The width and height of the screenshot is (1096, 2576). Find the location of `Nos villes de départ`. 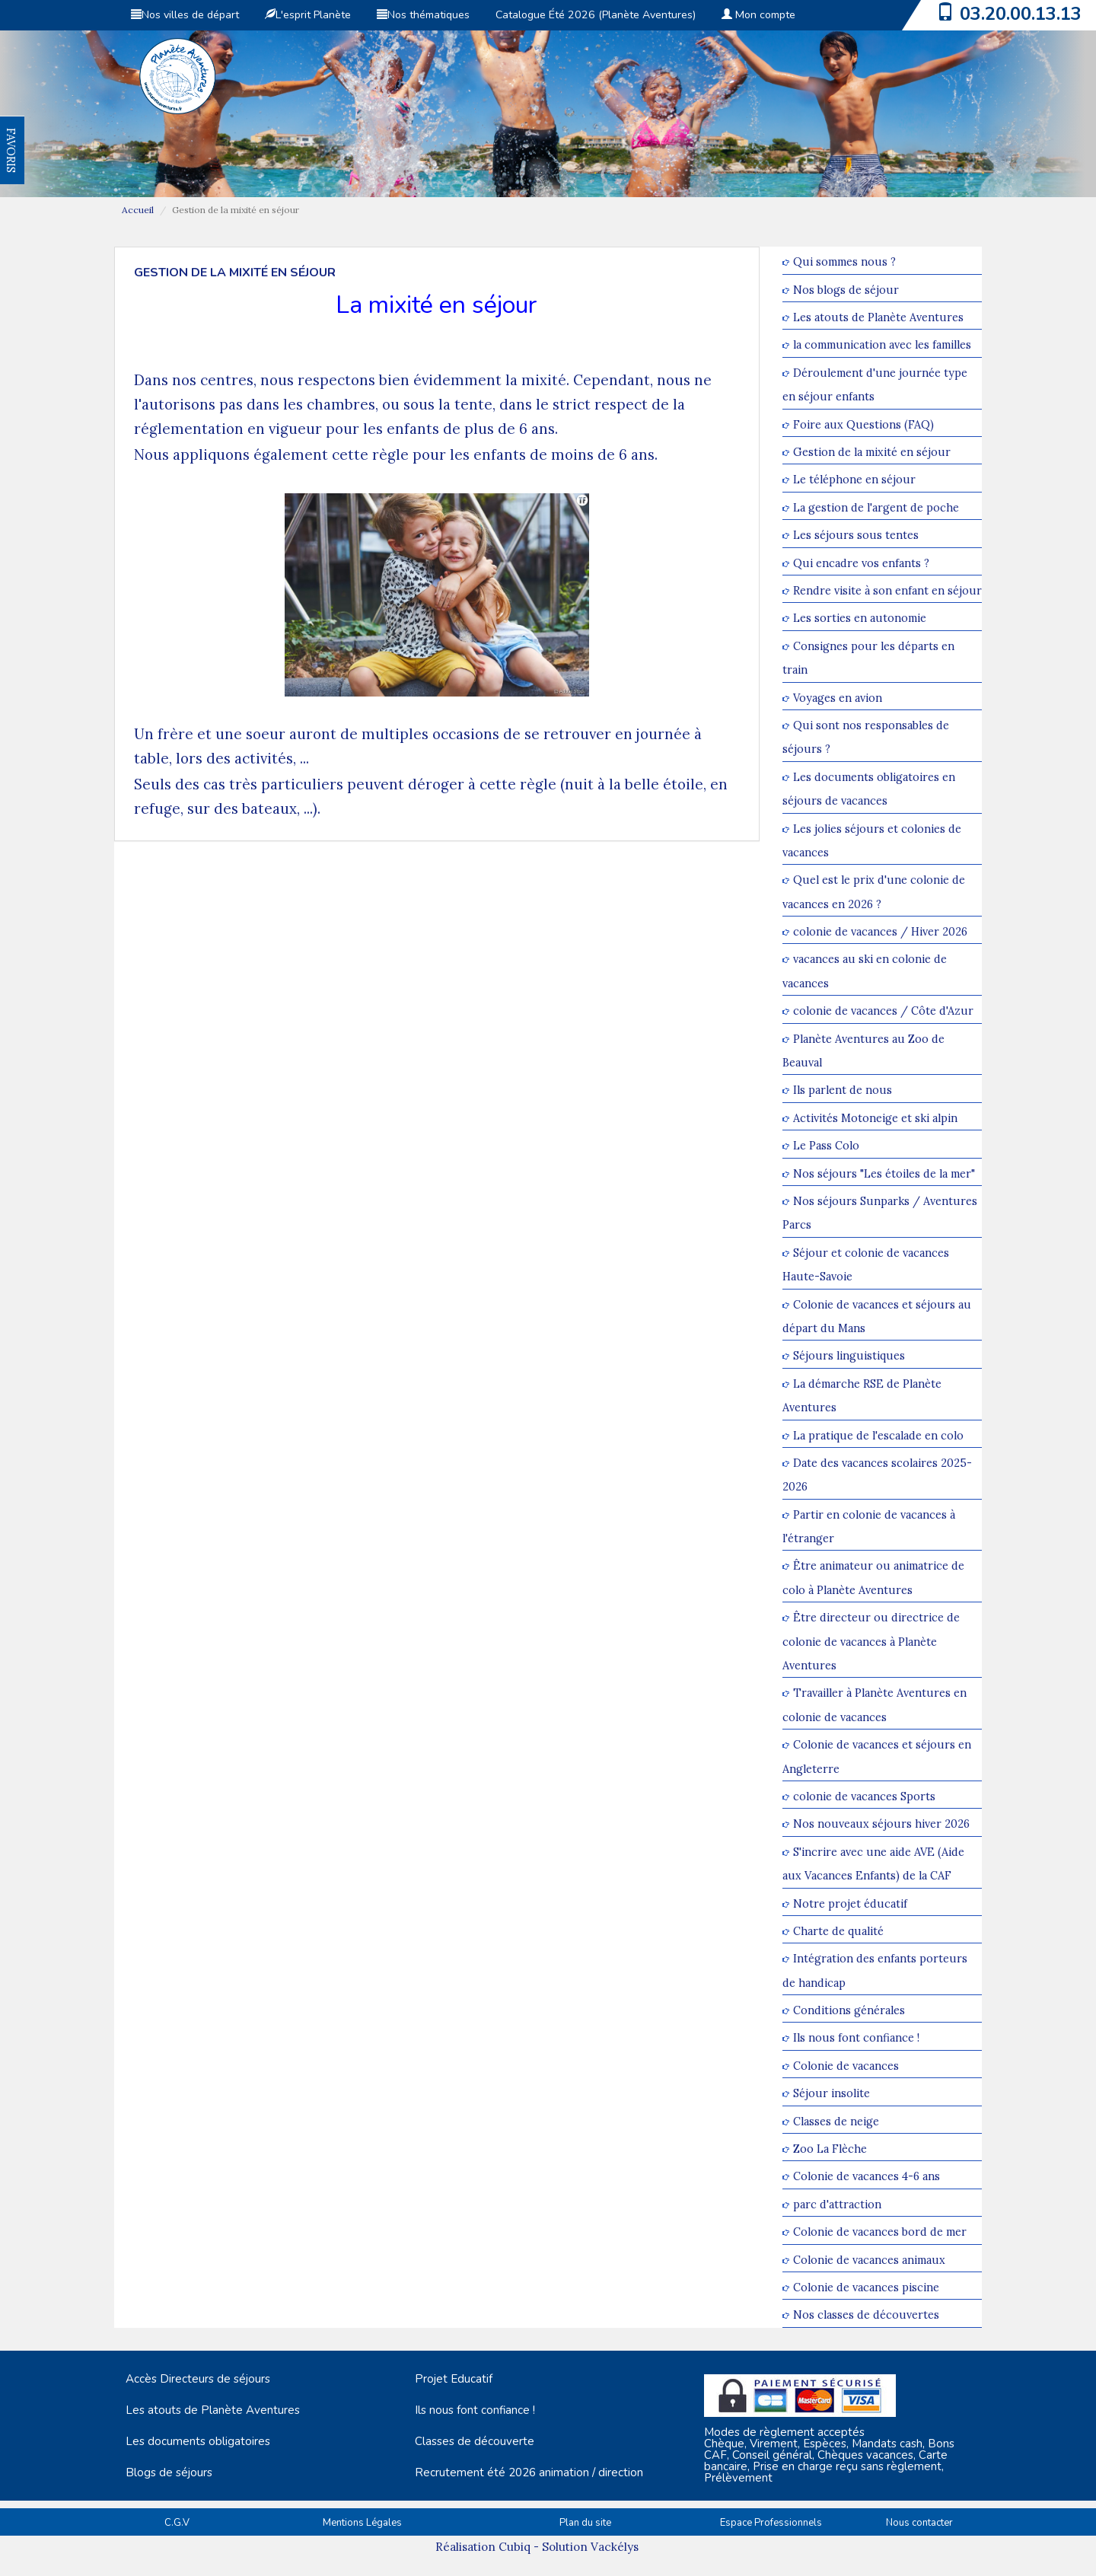

Nos villes de départ is located at coordinates (185, 15).